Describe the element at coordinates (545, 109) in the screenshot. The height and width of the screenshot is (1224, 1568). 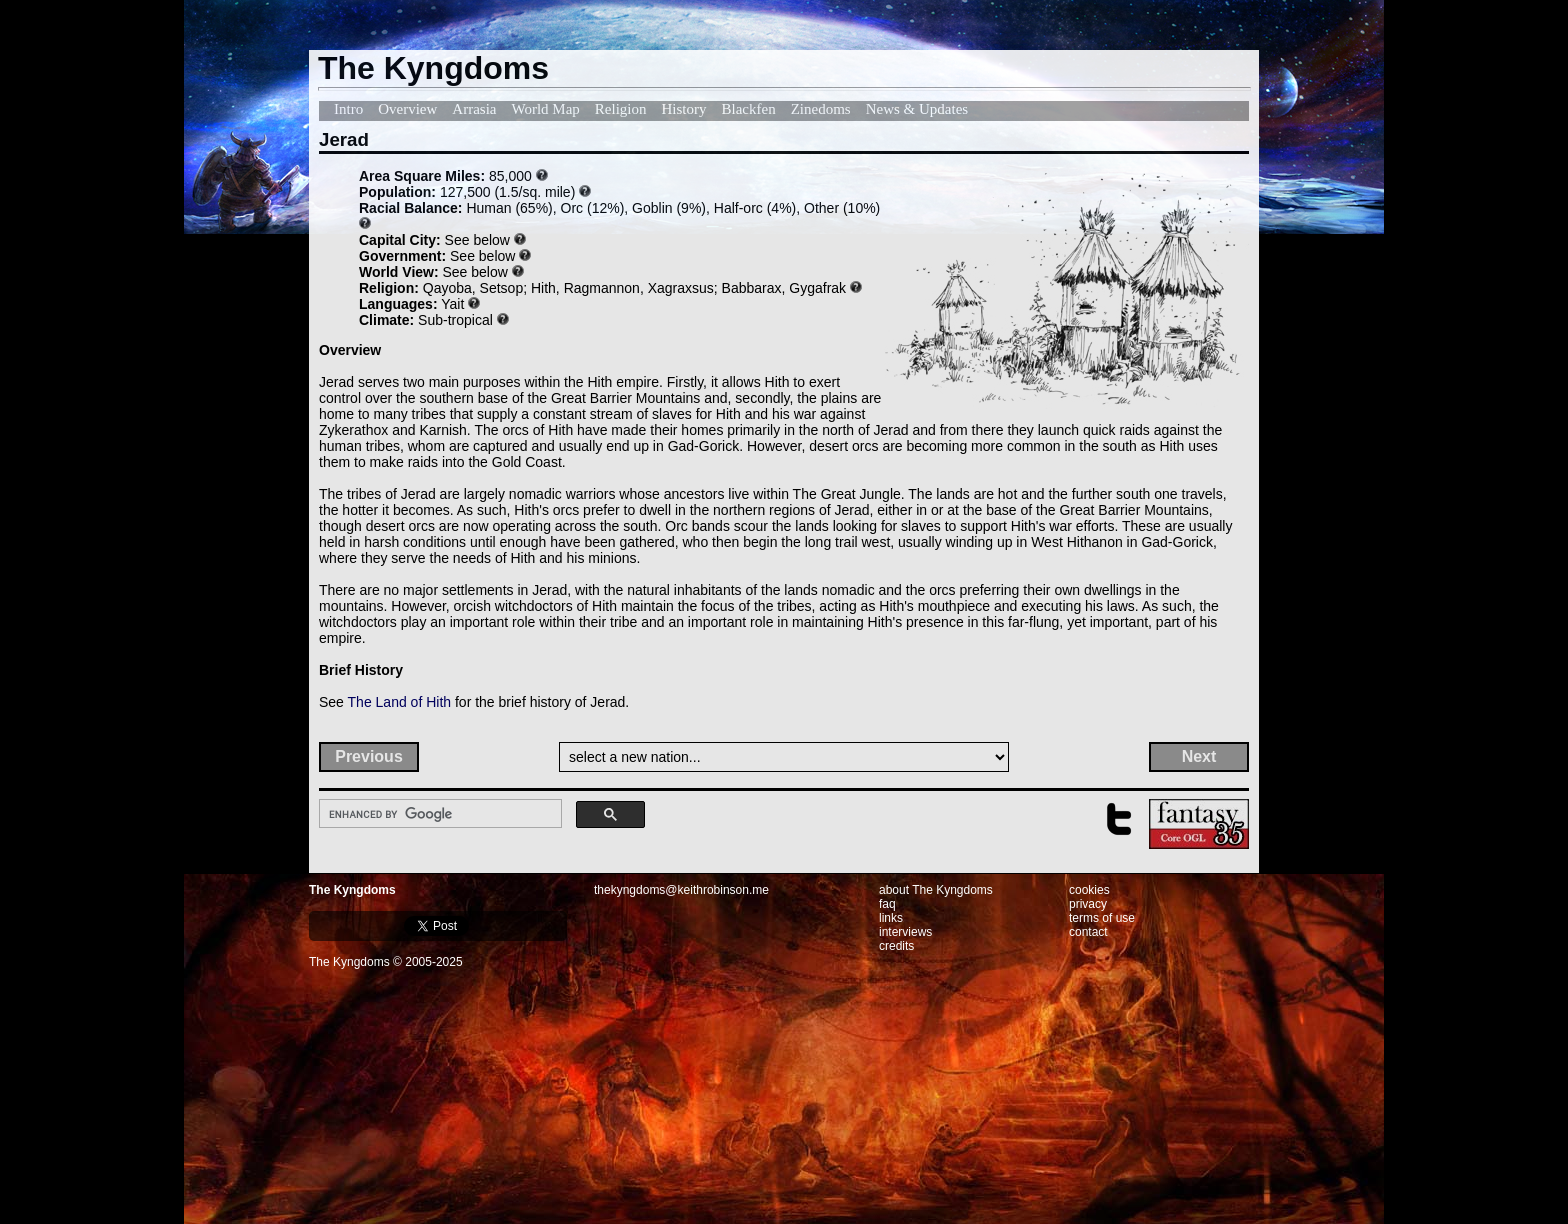
I see `World Map` at that location.